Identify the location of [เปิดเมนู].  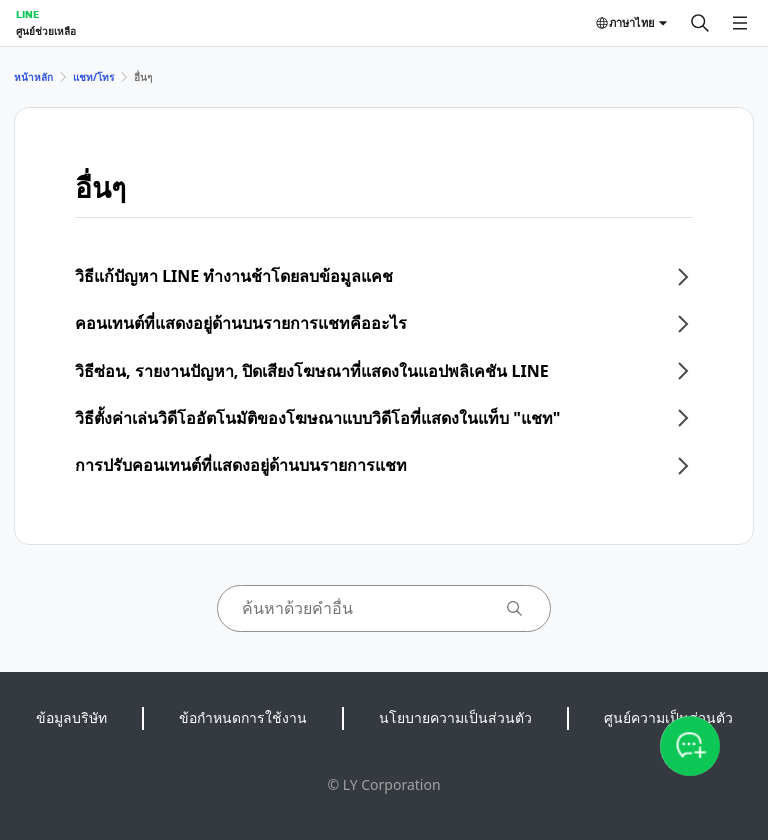
(740, 23).